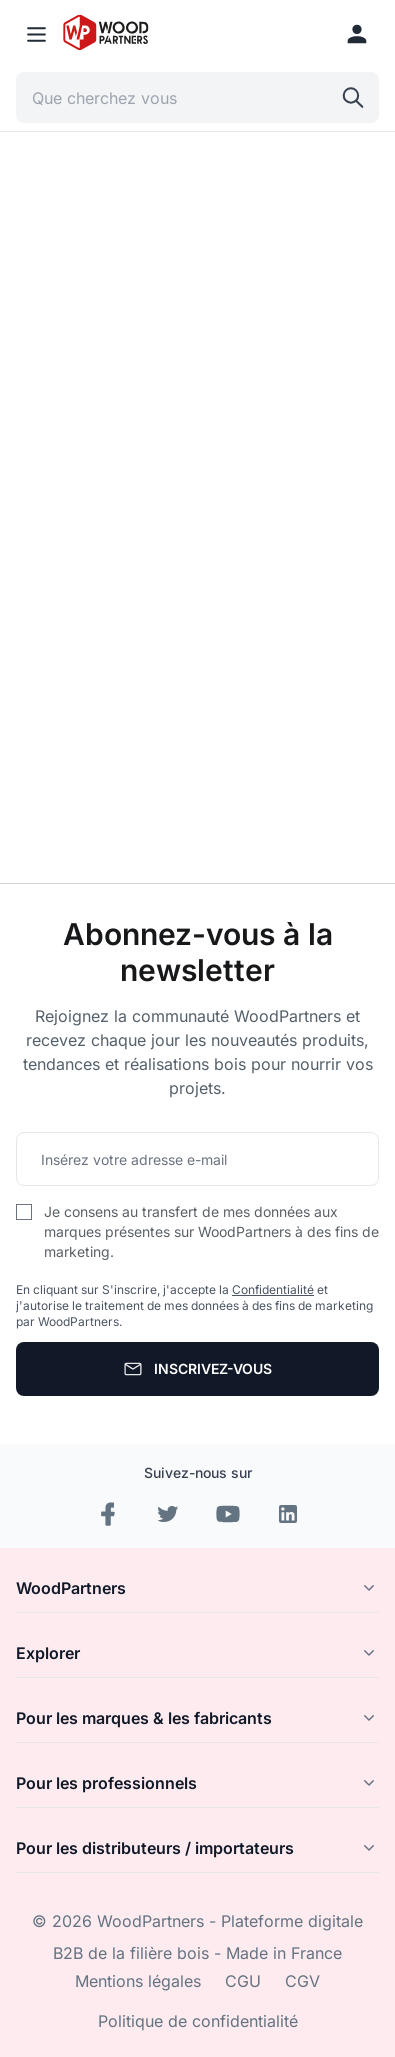 The height and width of the screenshot is (2057, 395). Describe the element at coordinates (198, 2021) in the screenshot. I see `Politique de confidentialité` at that location.